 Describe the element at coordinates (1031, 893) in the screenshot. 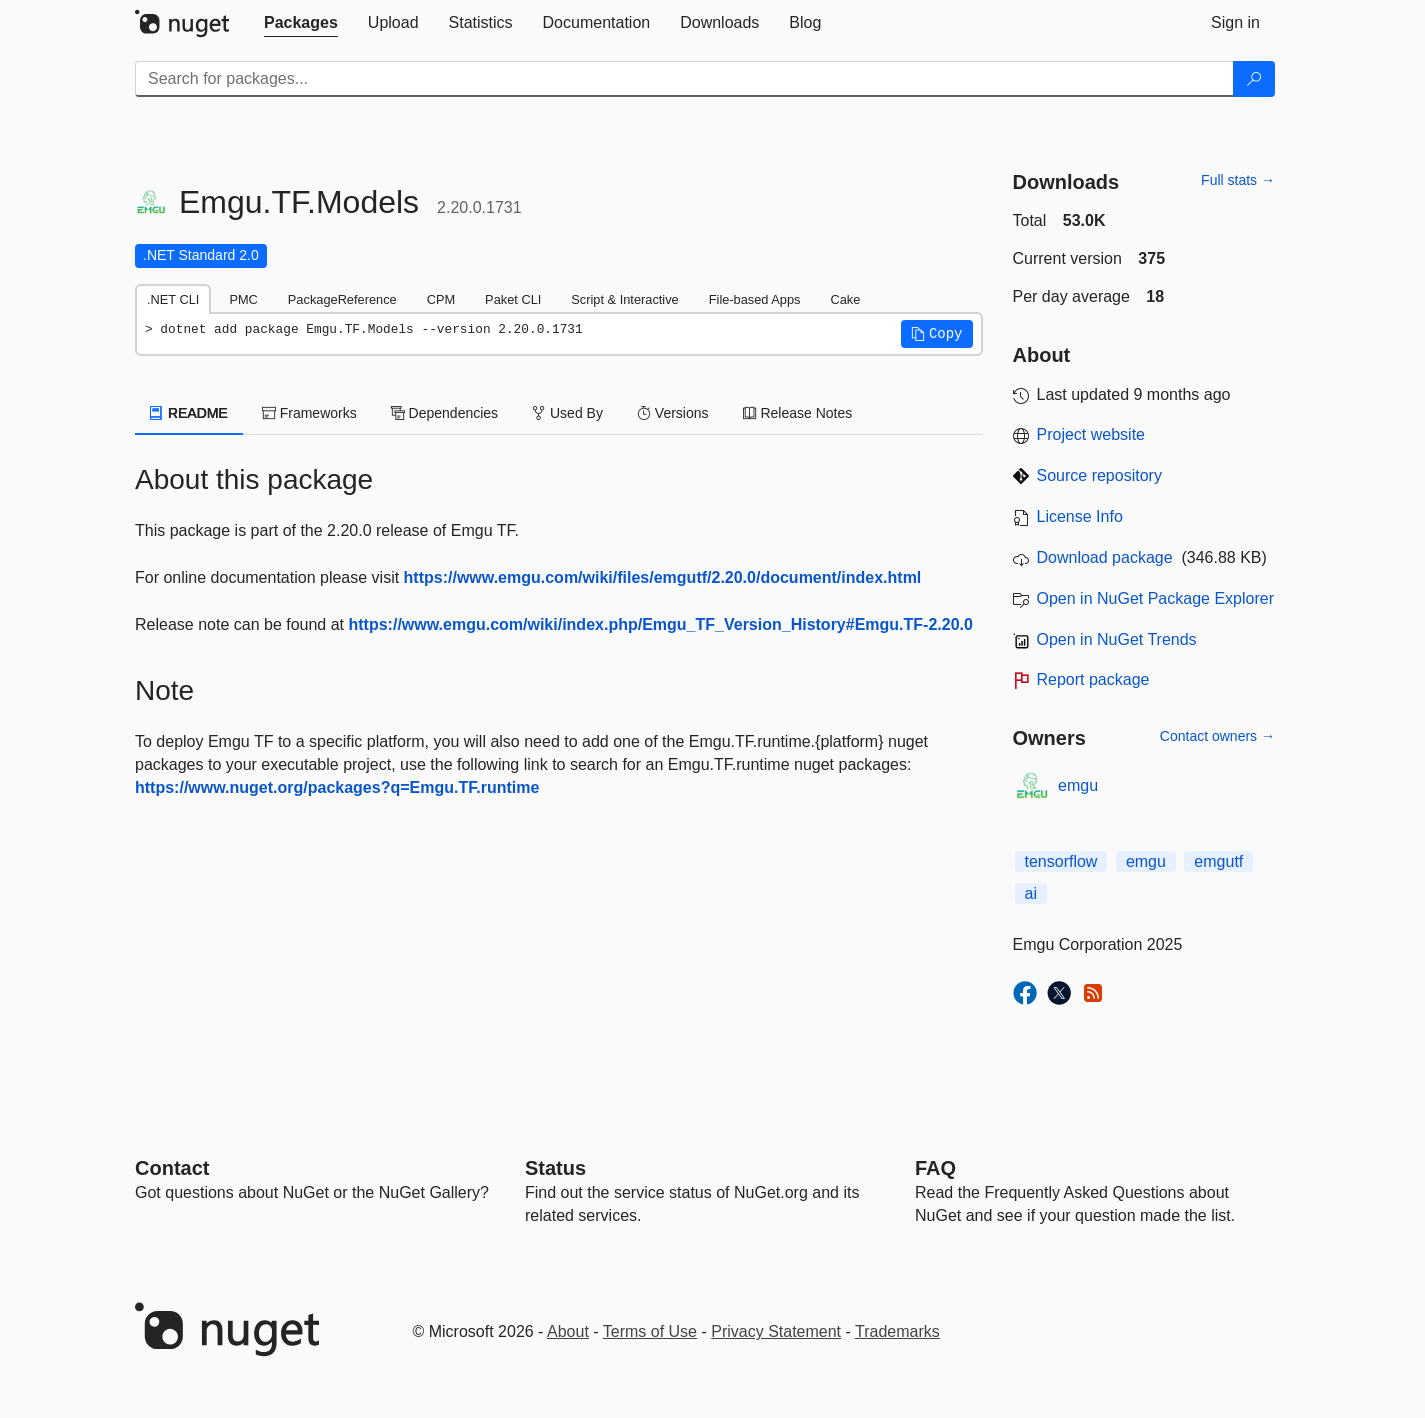

I see `ai` at that location.